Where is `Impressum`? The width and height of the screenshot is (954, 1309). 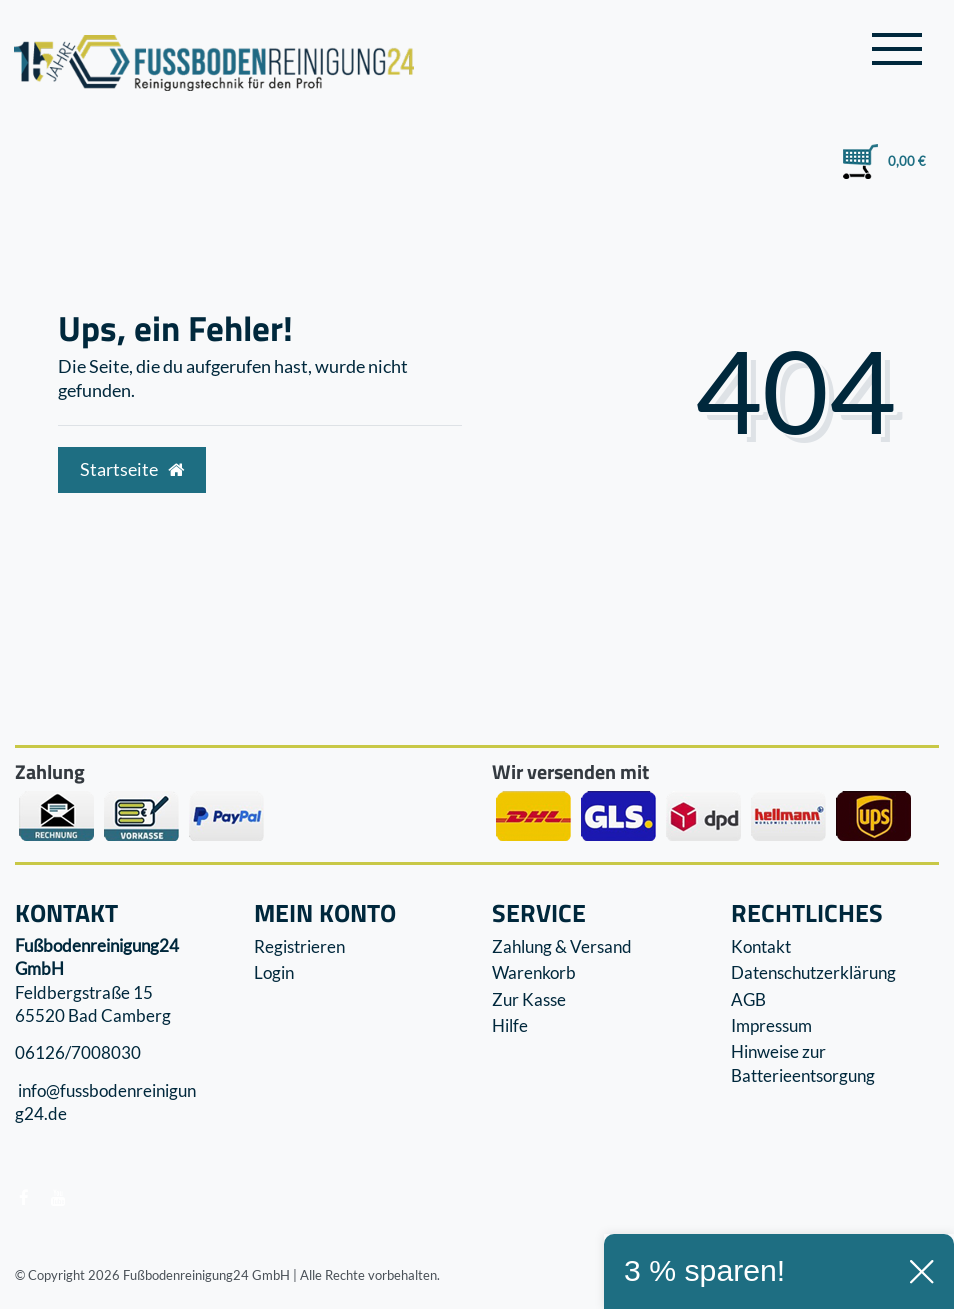
Impressum is located at coordinates (771, 1025).